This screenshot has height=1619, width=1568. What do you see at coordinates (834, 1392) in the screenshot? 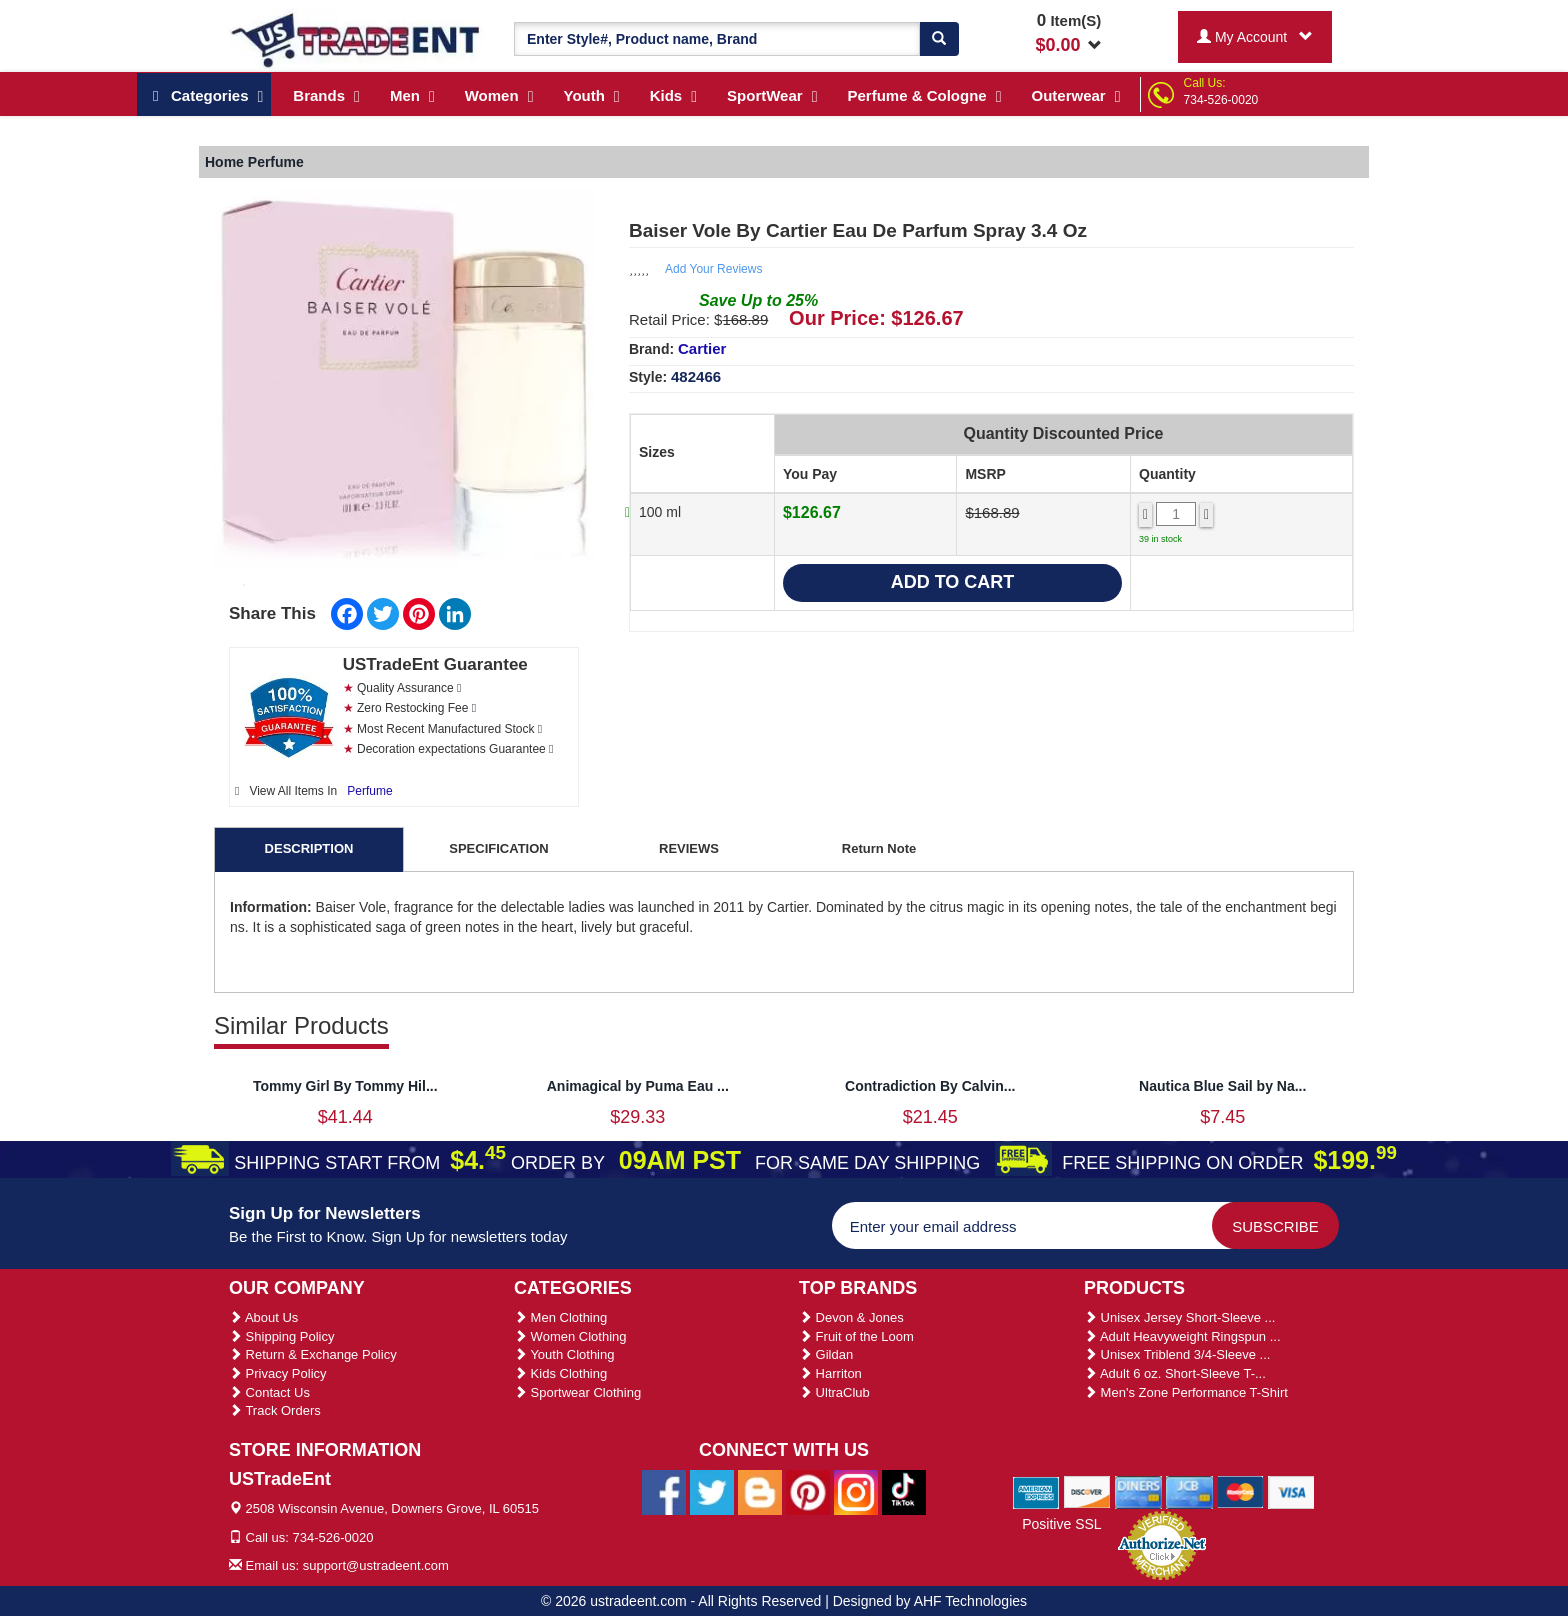
I see `UltraClub` at bounding box center [834, 1392].